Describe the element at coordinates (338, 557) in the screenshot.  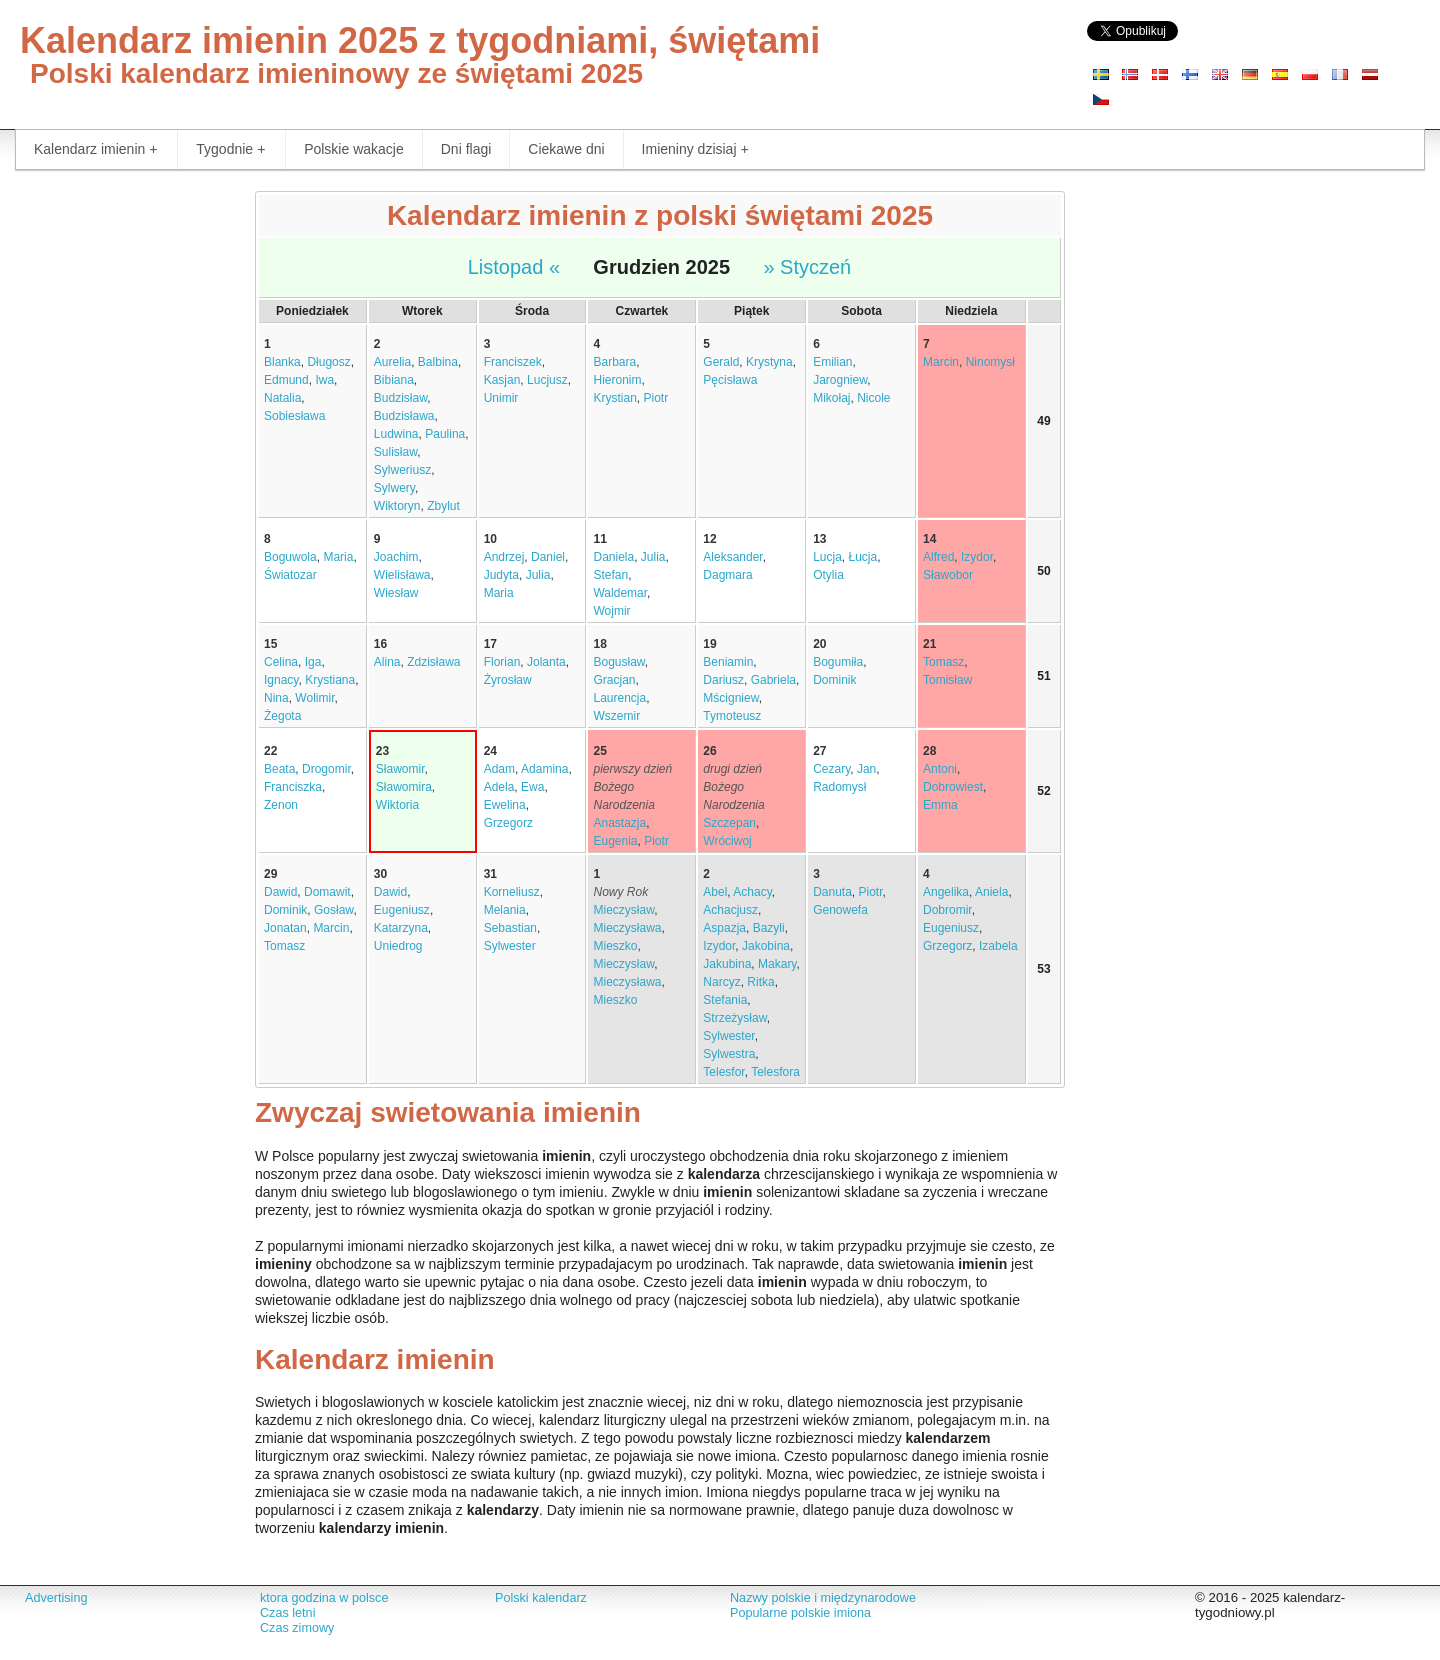
I see `Maria` at that location.